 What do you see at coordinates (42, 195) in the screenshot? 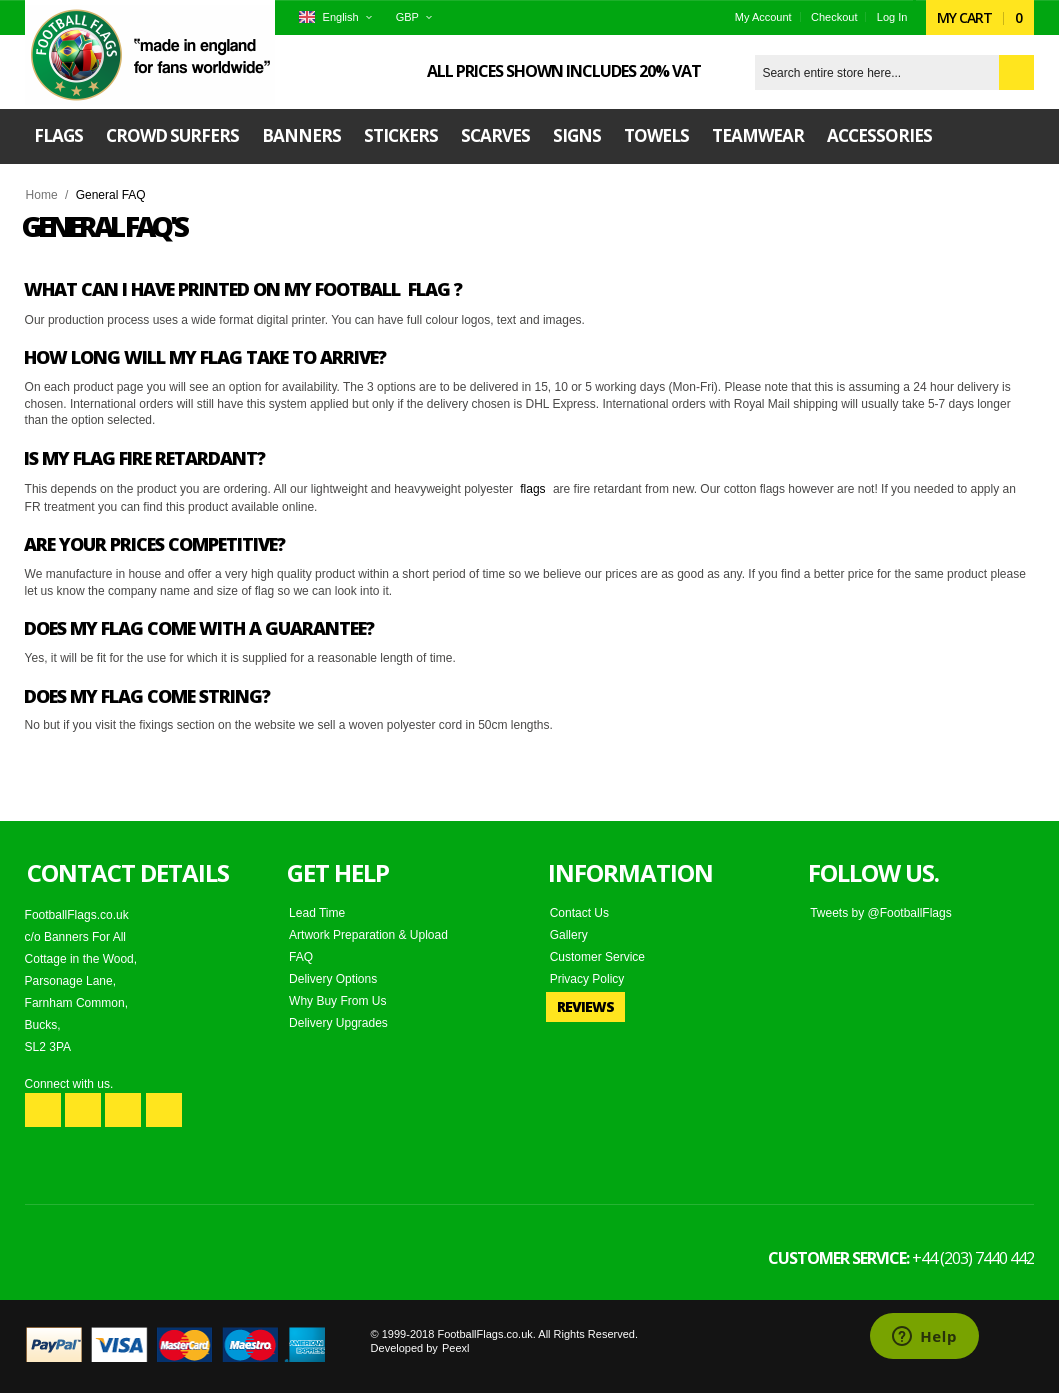
I see `Home` at bounding box center [42, 195].